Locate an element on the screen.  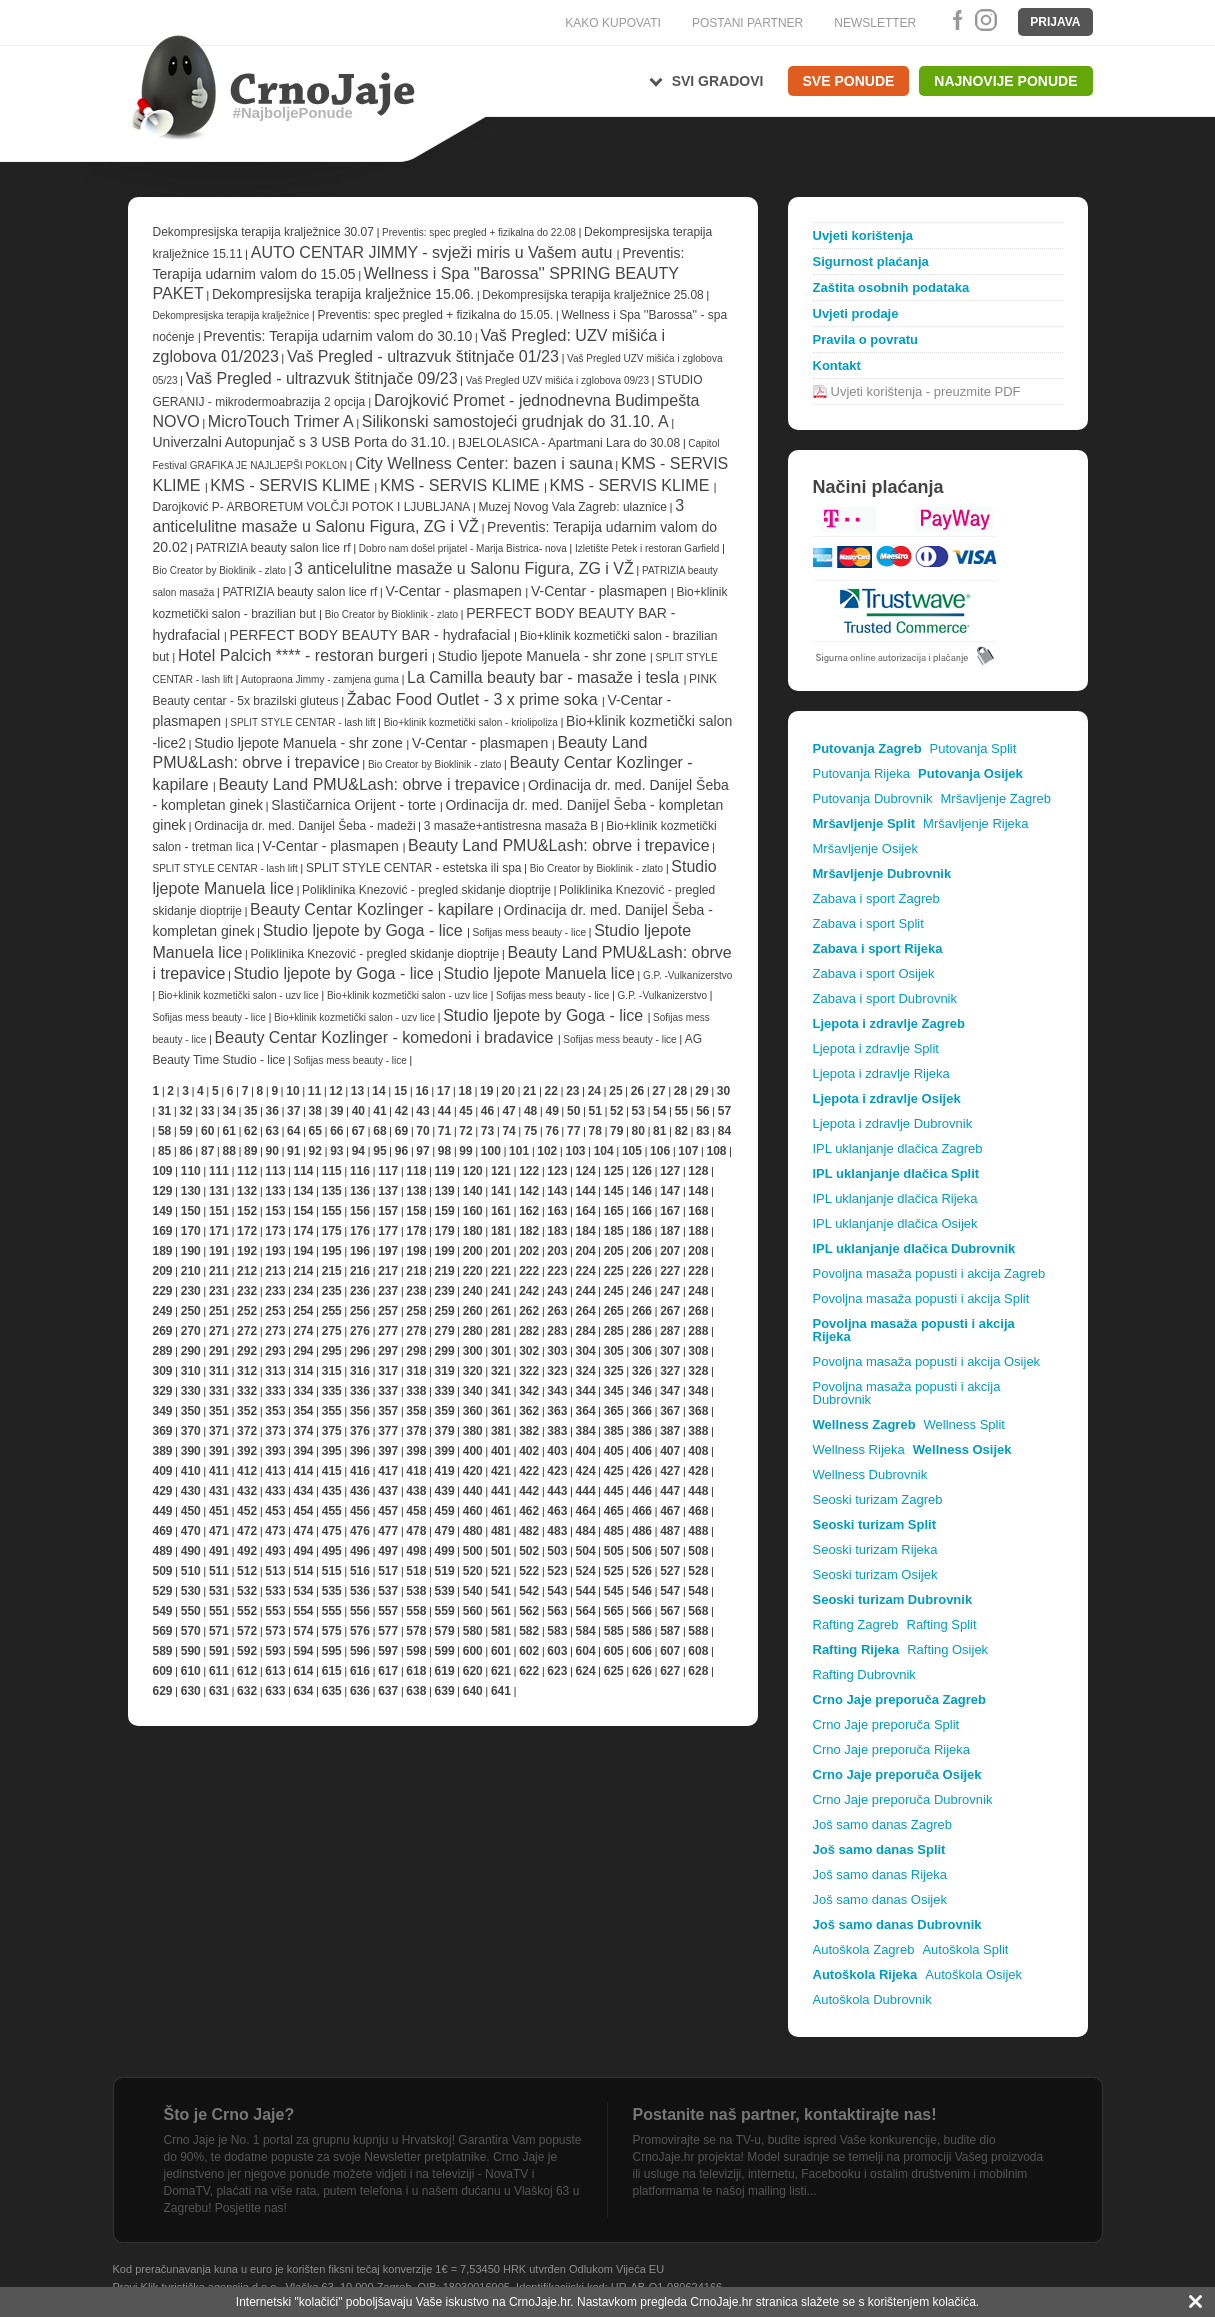
Autoškola Zagreb is located at coordinates (864, 1949).